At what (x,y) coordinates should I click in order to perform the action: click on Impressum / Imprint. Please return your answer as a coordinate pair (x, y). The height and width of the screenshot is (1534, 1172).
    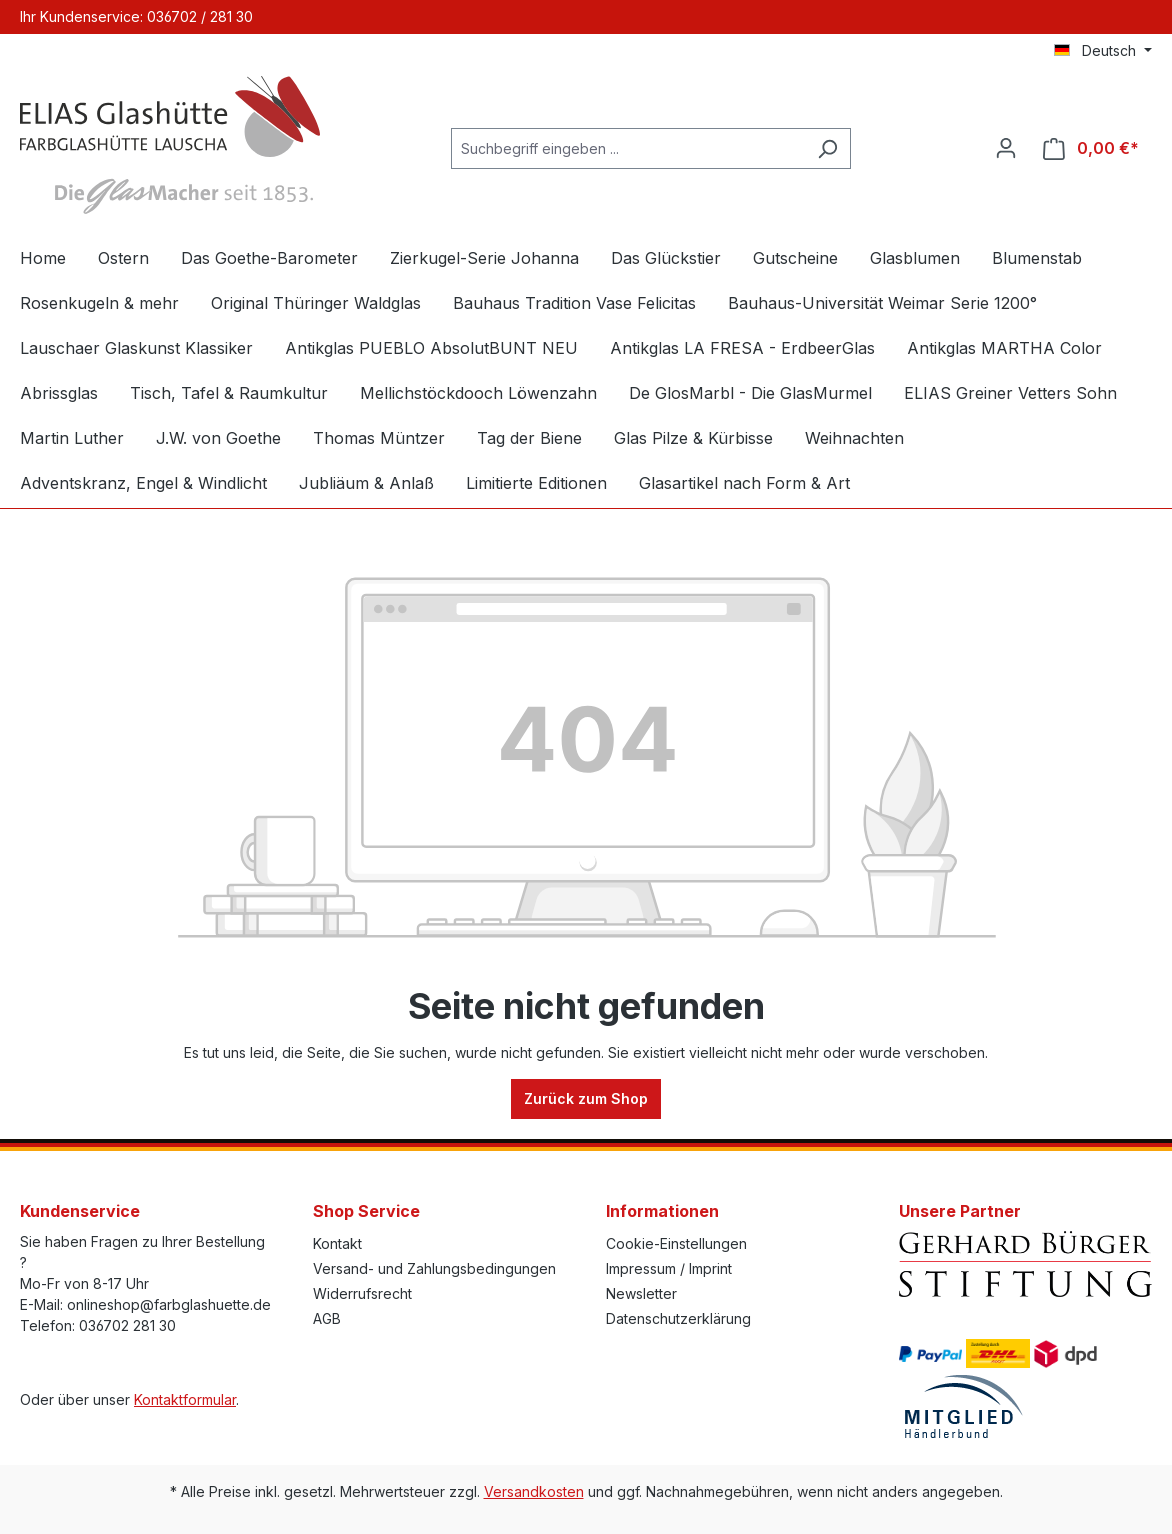
    Looking at the image, I should click on (669, 1268).